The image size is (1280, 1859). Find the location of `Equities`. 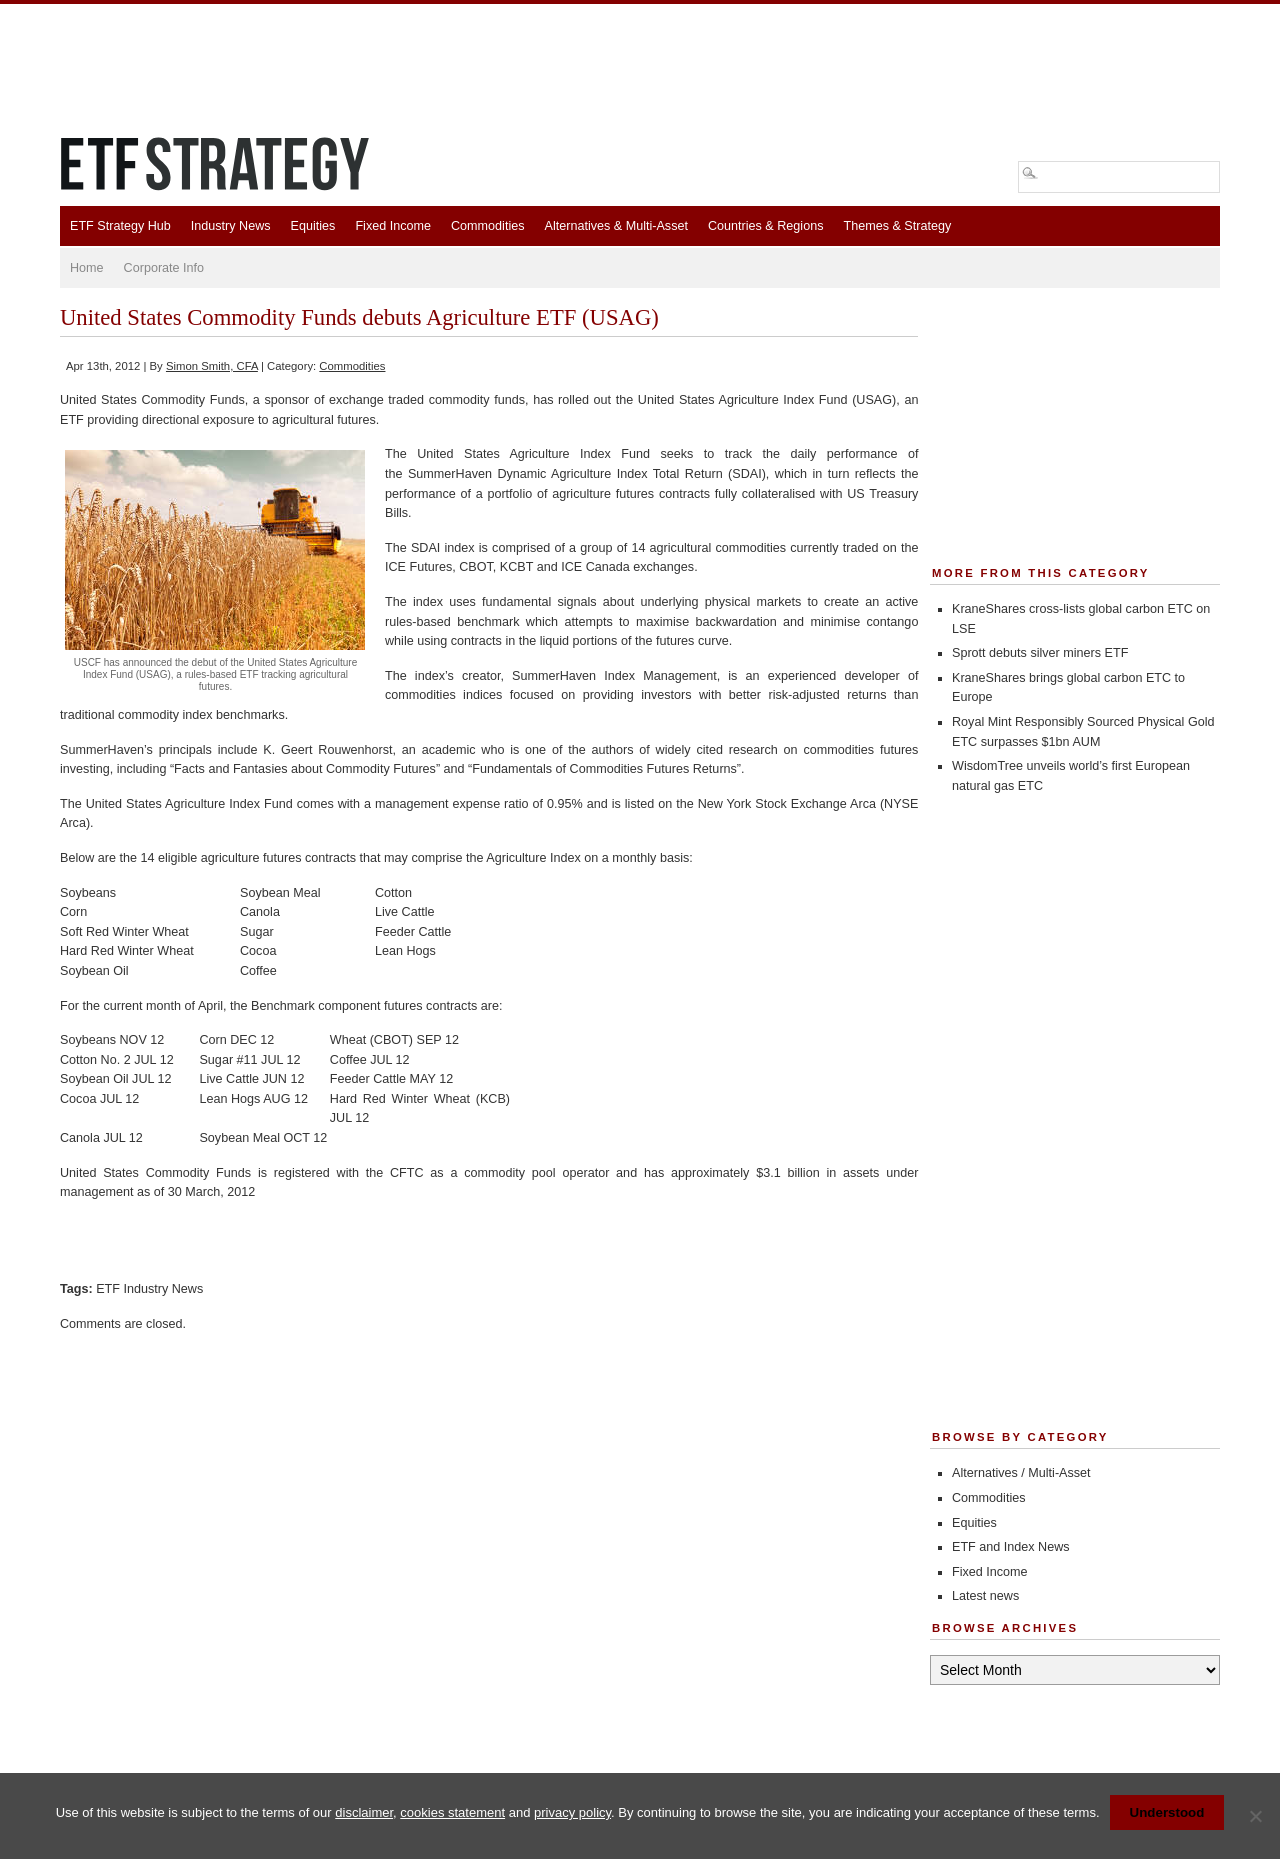

Equities is located at coordinates (313, 226).